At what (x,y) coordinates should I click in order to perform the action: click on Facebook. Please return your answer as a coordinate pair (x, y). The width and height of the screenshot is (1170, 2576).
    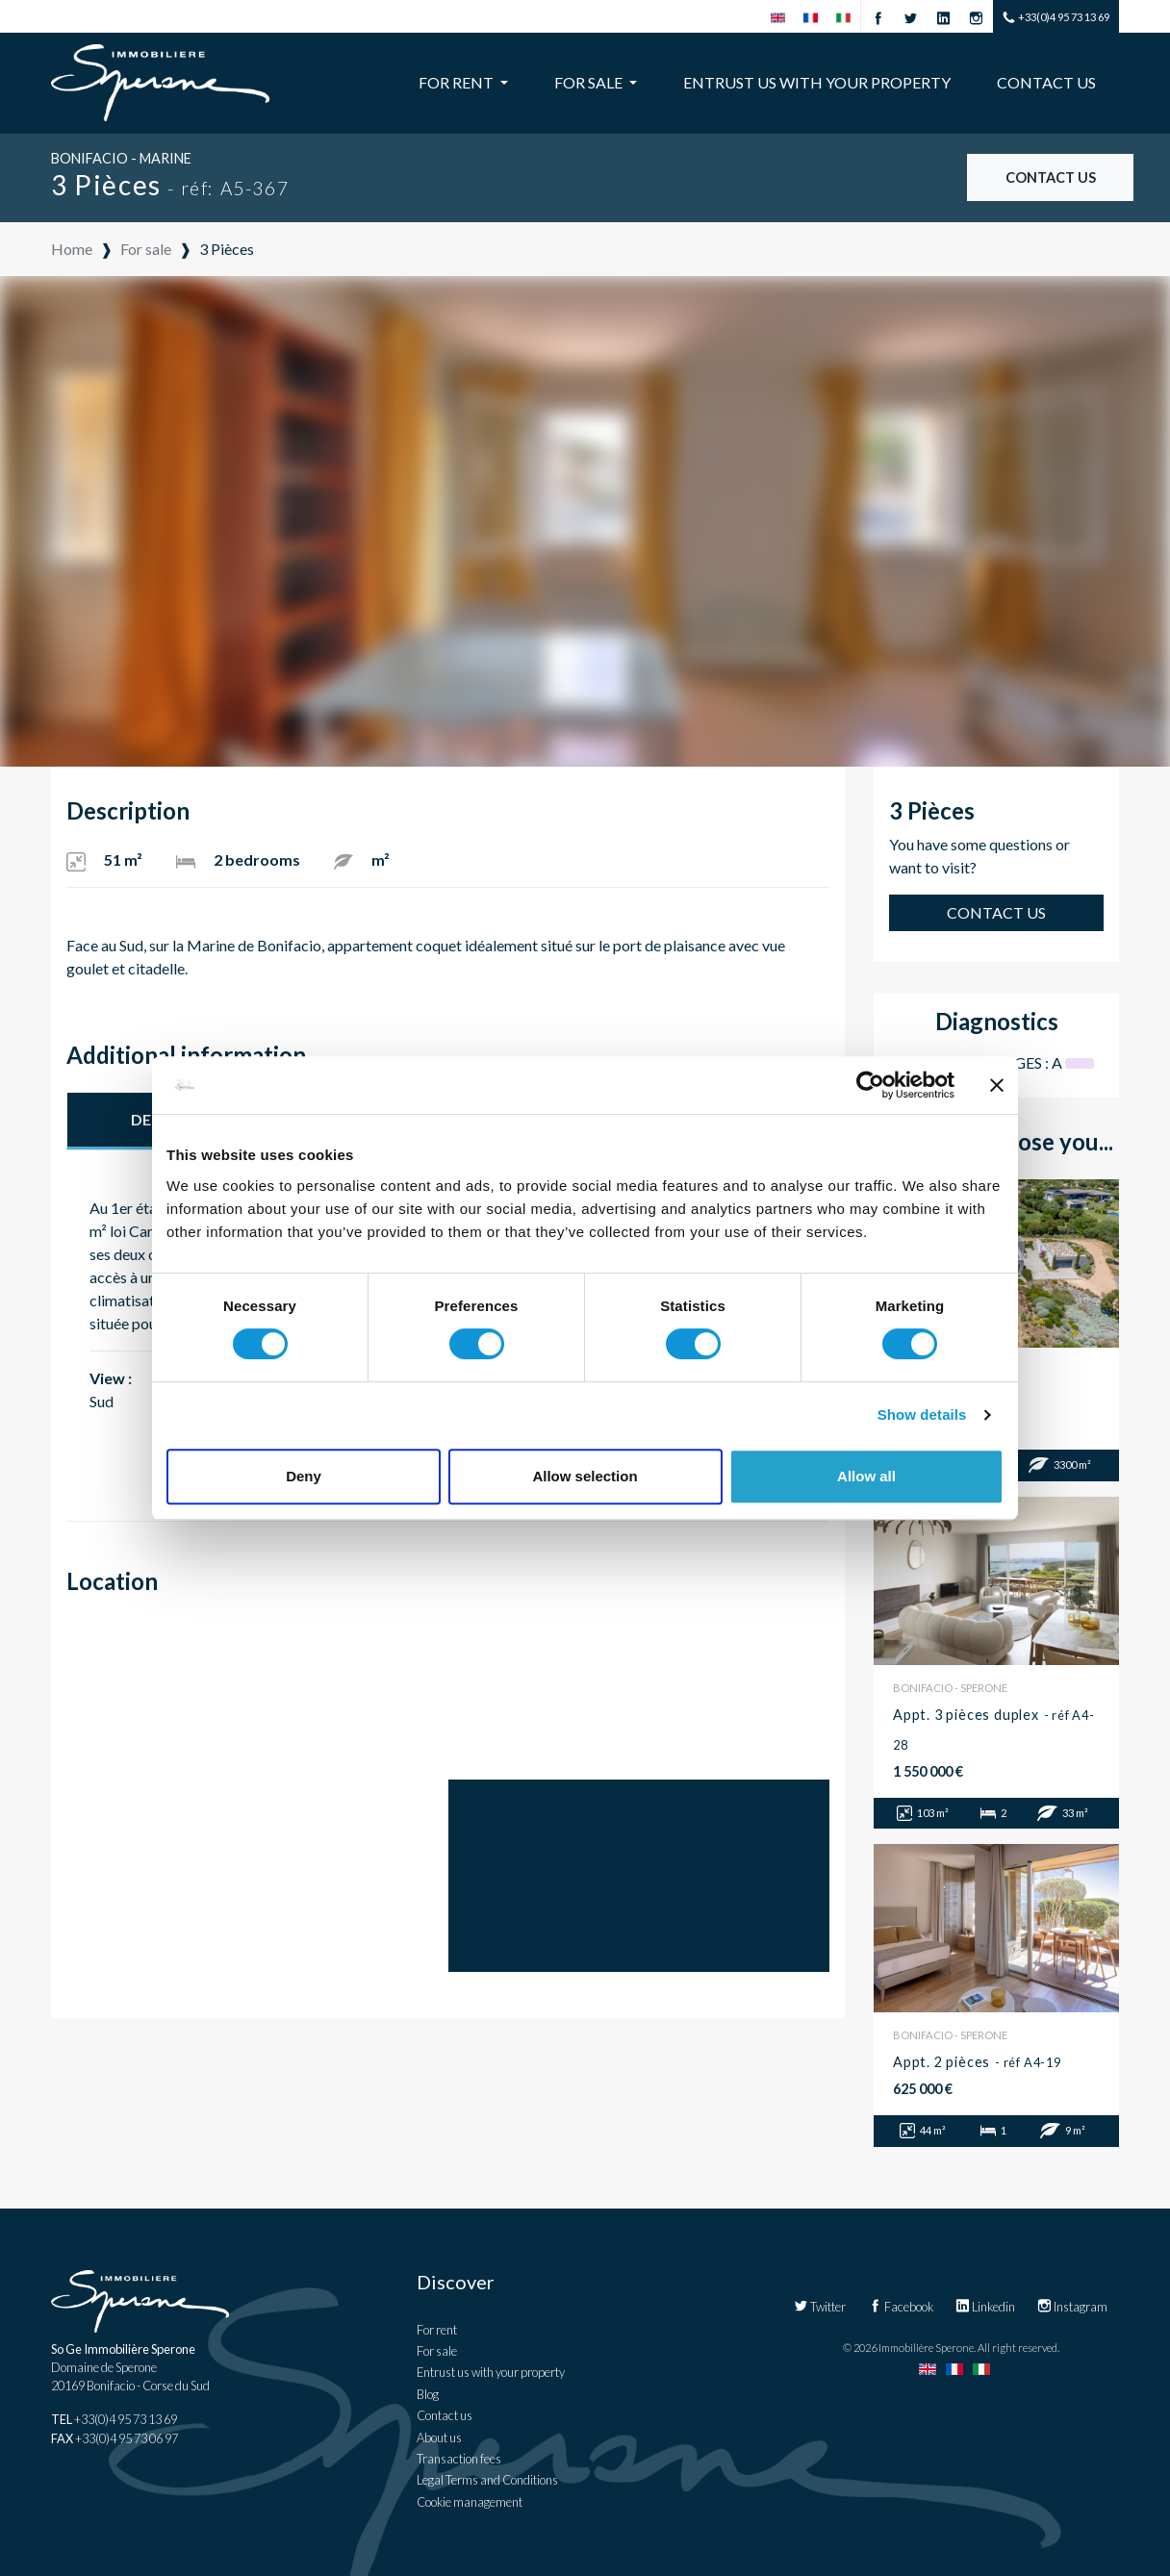
    Looking at the image, I should click on (900, 2306).